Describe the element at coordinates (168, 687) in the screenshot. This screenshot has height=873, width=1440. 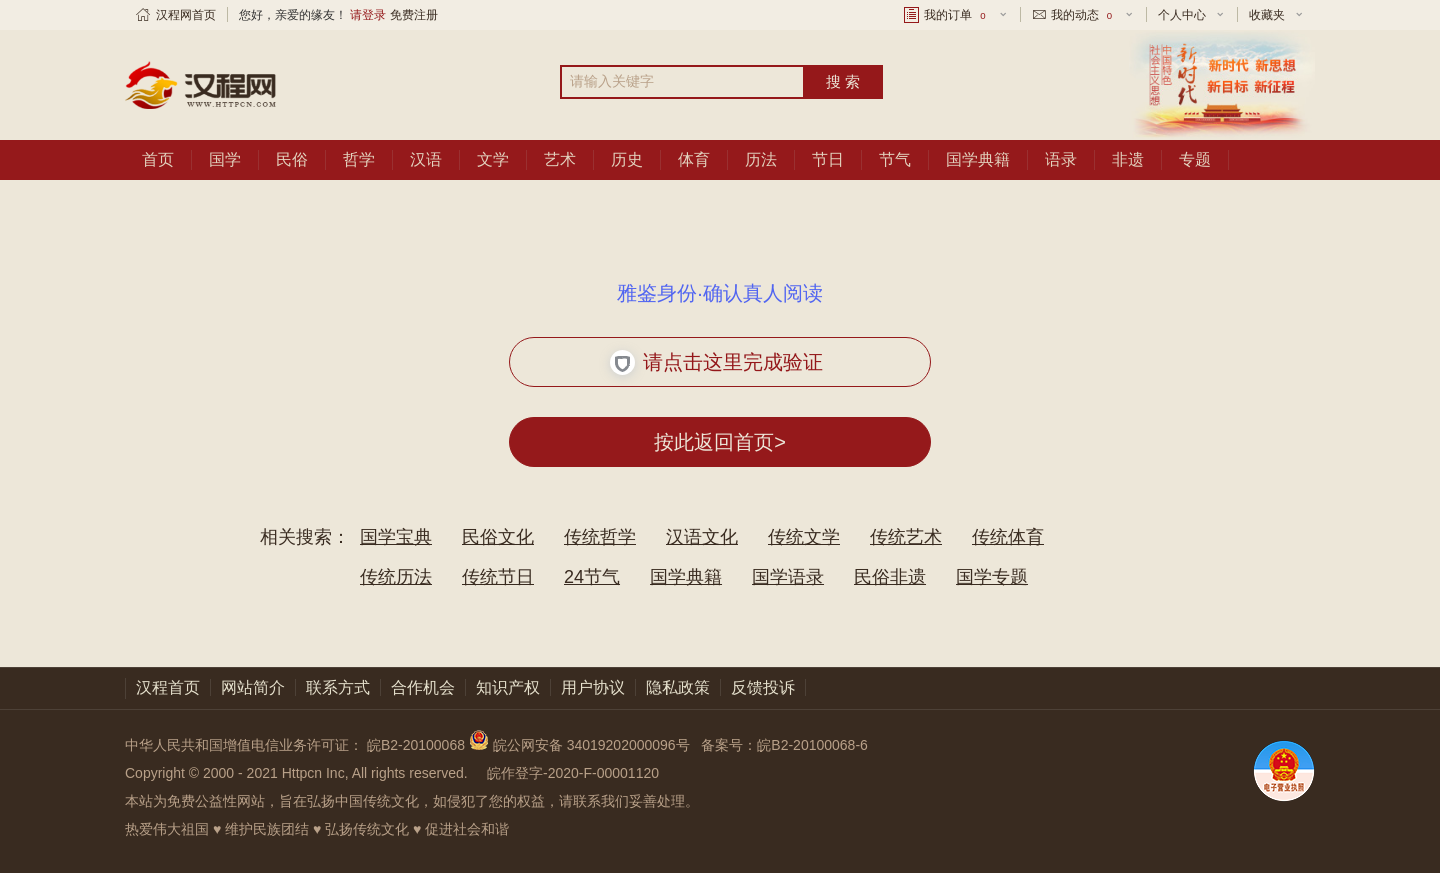
I see `汉程首页` at that location.